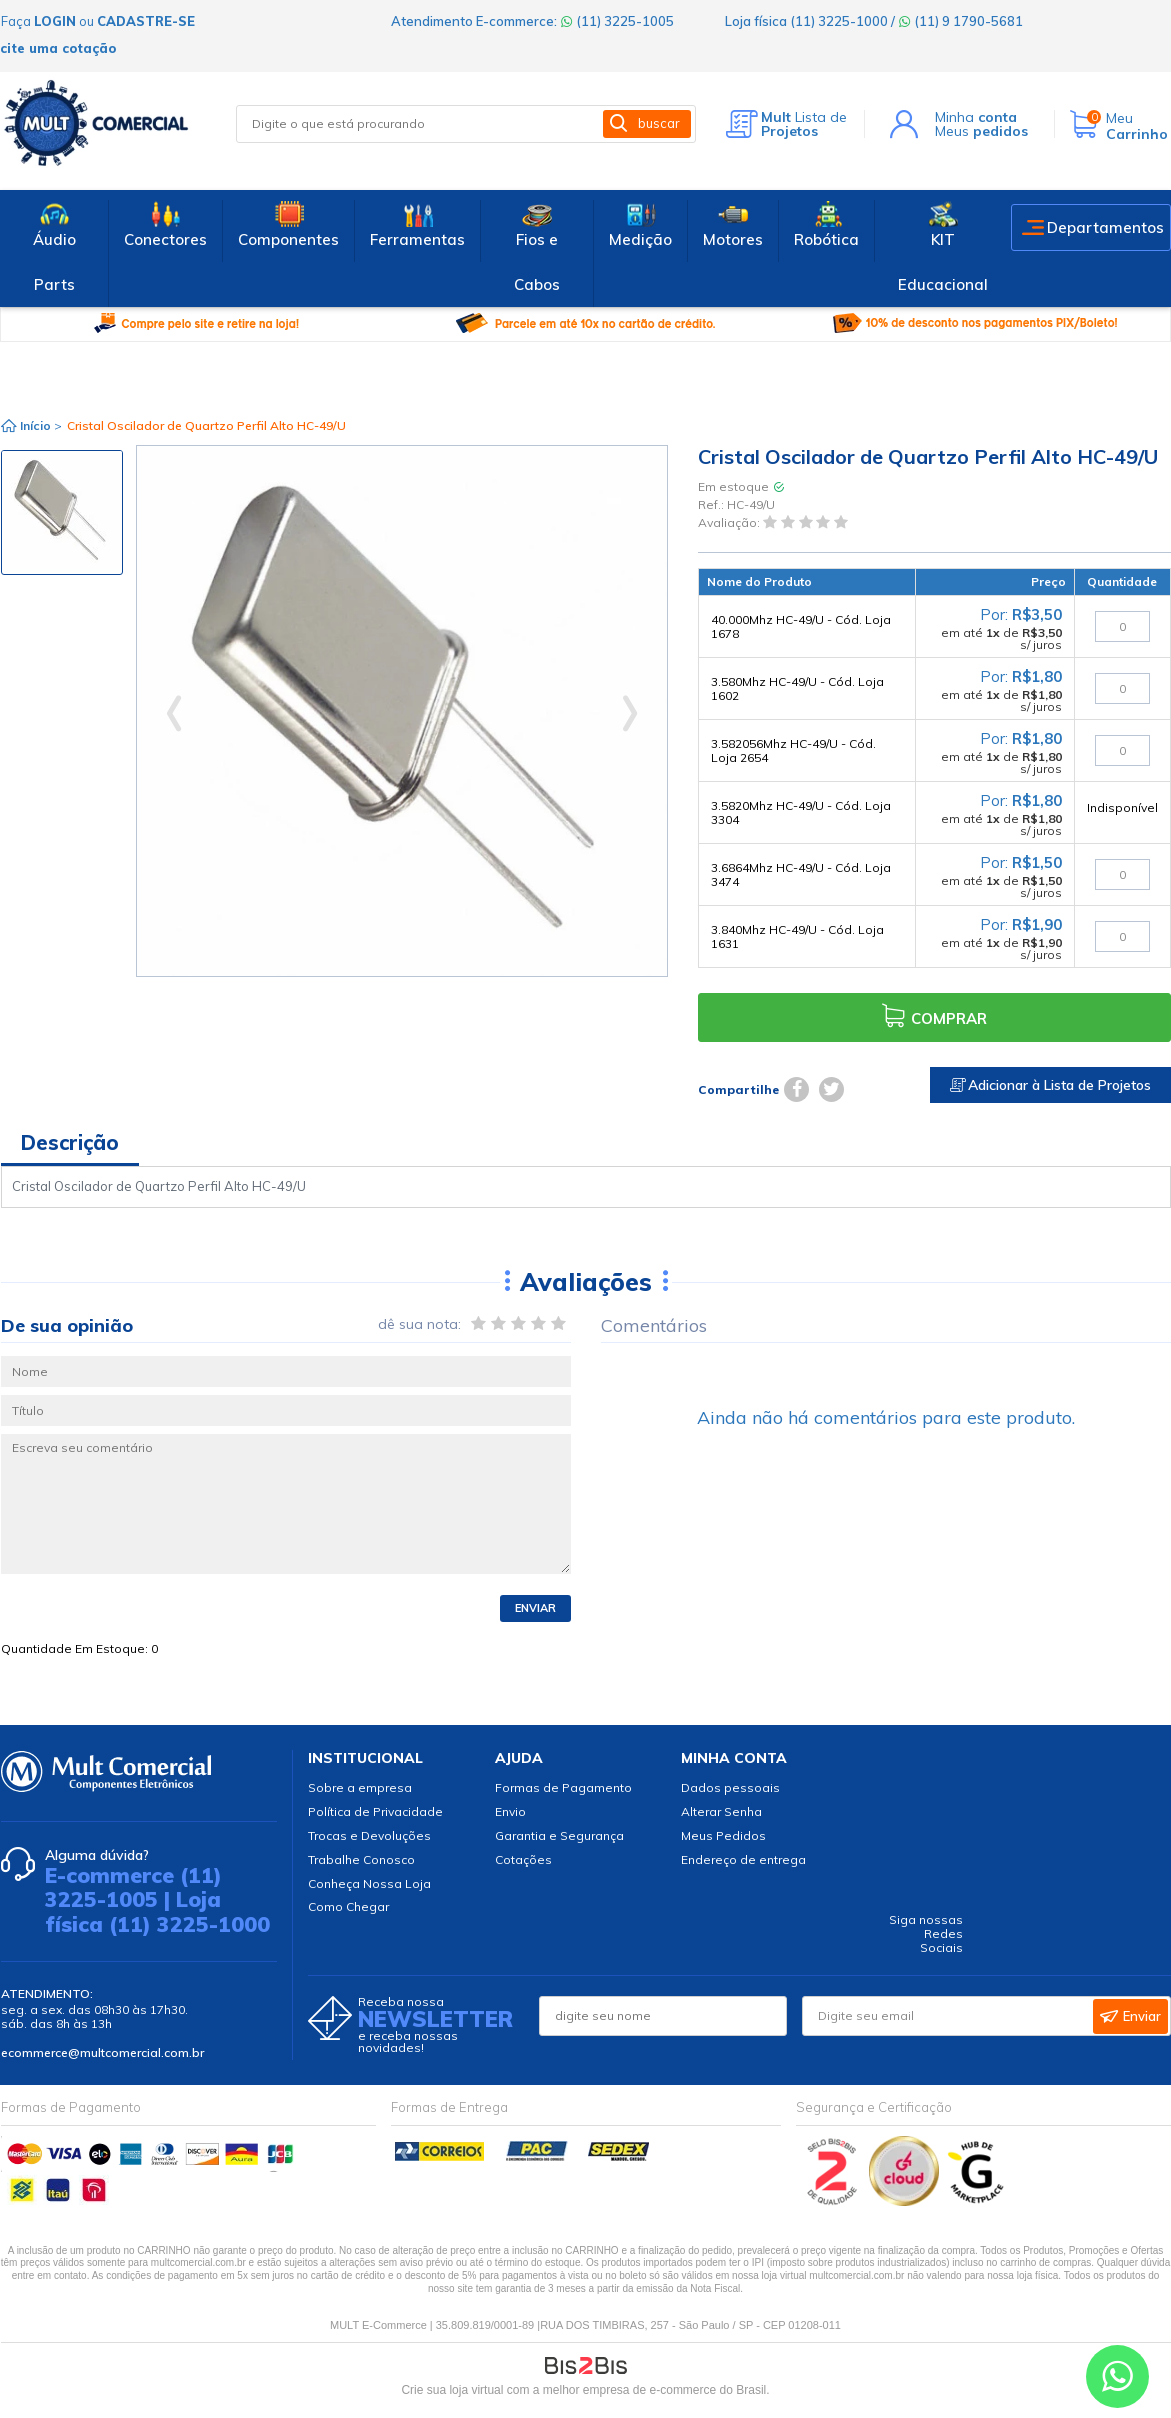 This screenshot has height=2418, width=1171. I want to click on Enviar, so click(535, 1608).